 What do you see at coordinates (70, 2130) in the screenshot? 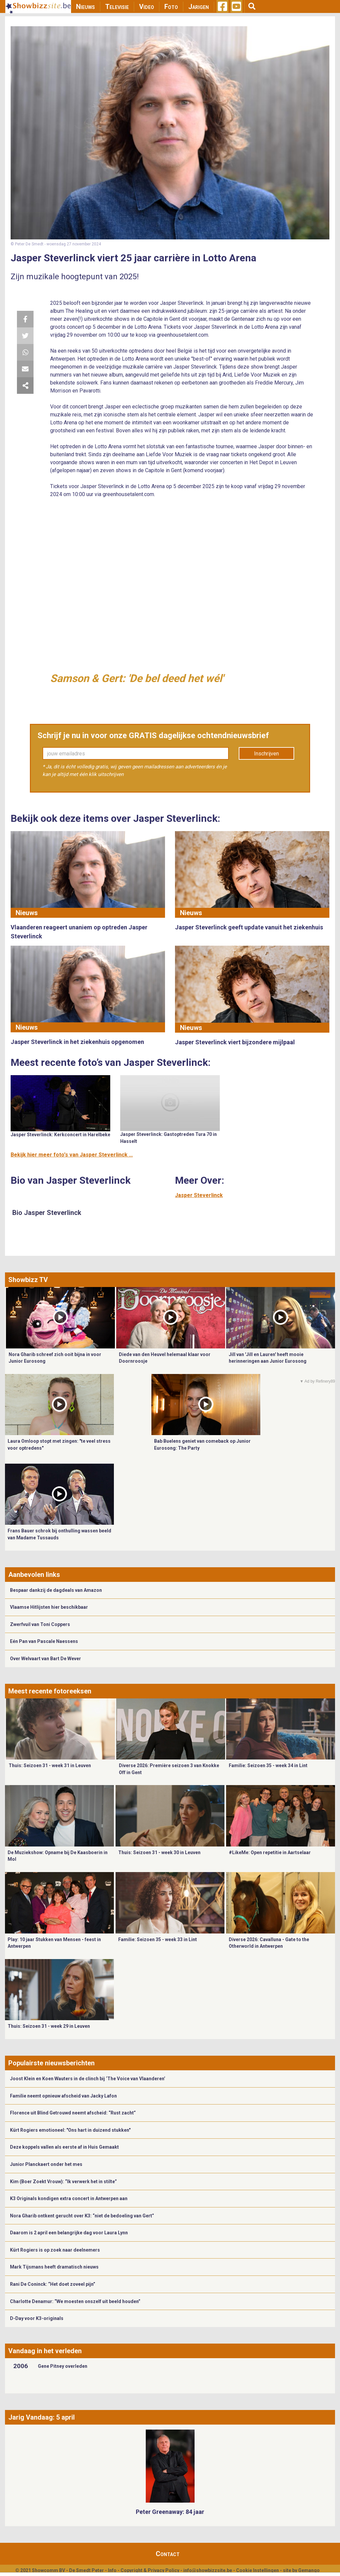
I see `Kürt Rogiers emotioneel: "Ons hart in duizend stukken"` at bounding box center [70, 2130].